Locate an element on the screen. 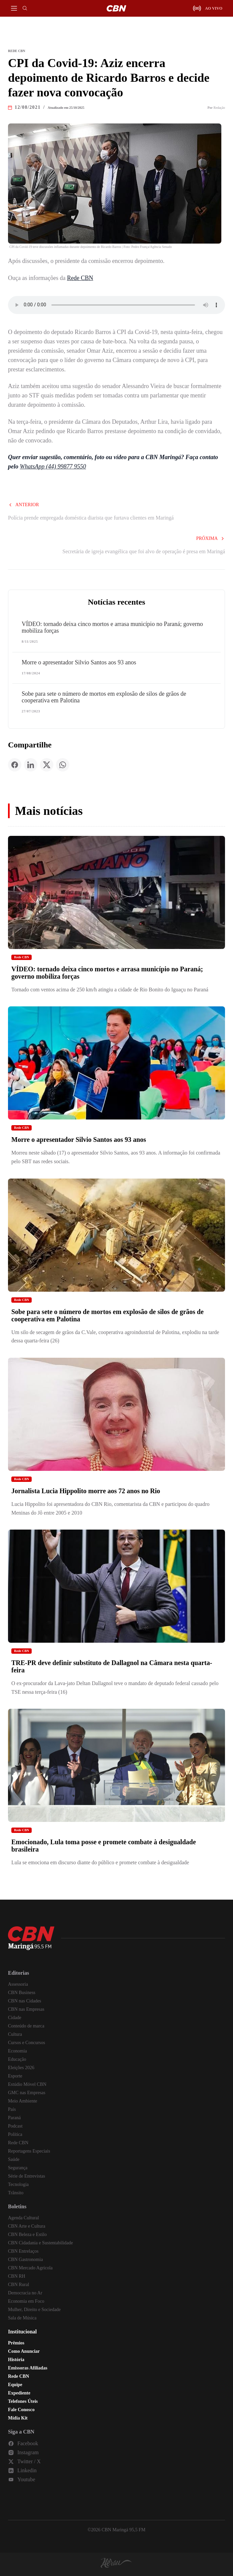 This screenshot has width=233, height=2576. Rede CBN is located at coordinates (80, 278).